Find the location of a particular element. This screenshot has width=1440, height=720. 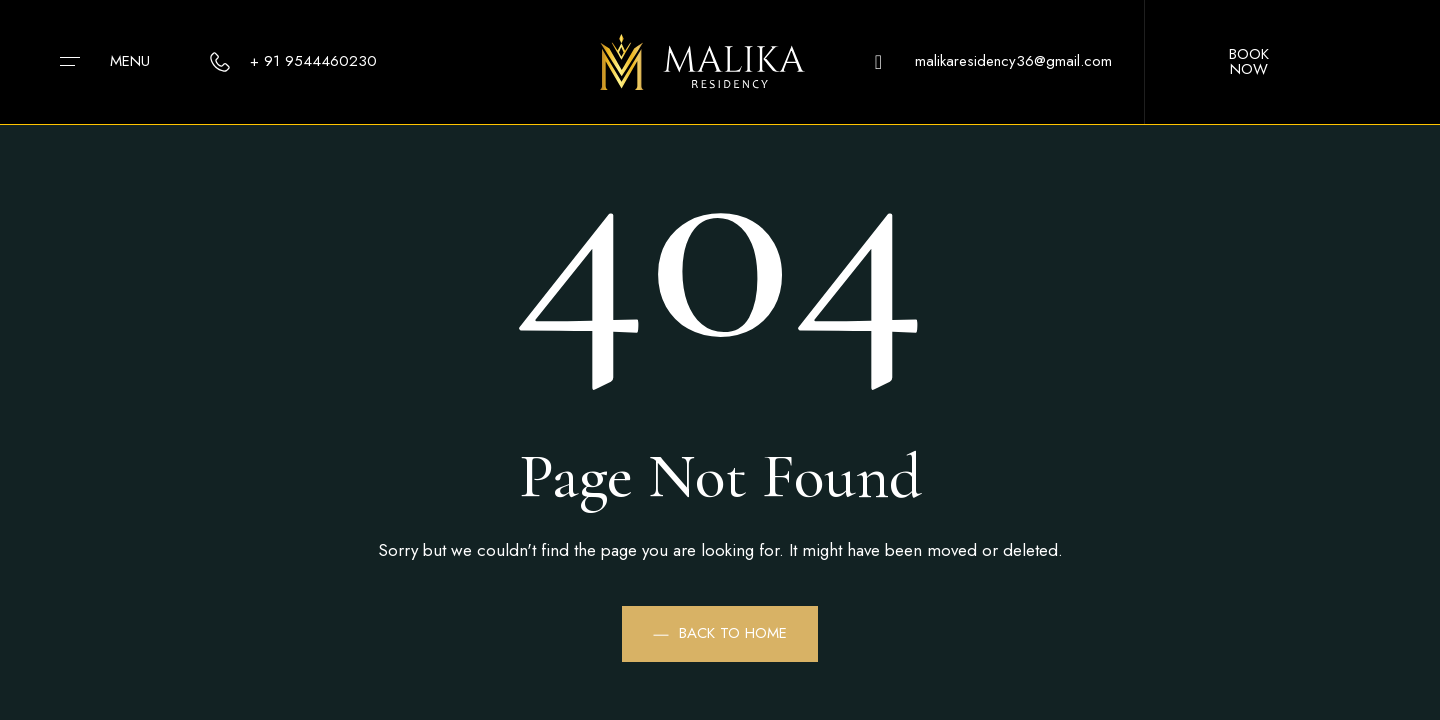

Back to Home is located at coordinates (720, 633).